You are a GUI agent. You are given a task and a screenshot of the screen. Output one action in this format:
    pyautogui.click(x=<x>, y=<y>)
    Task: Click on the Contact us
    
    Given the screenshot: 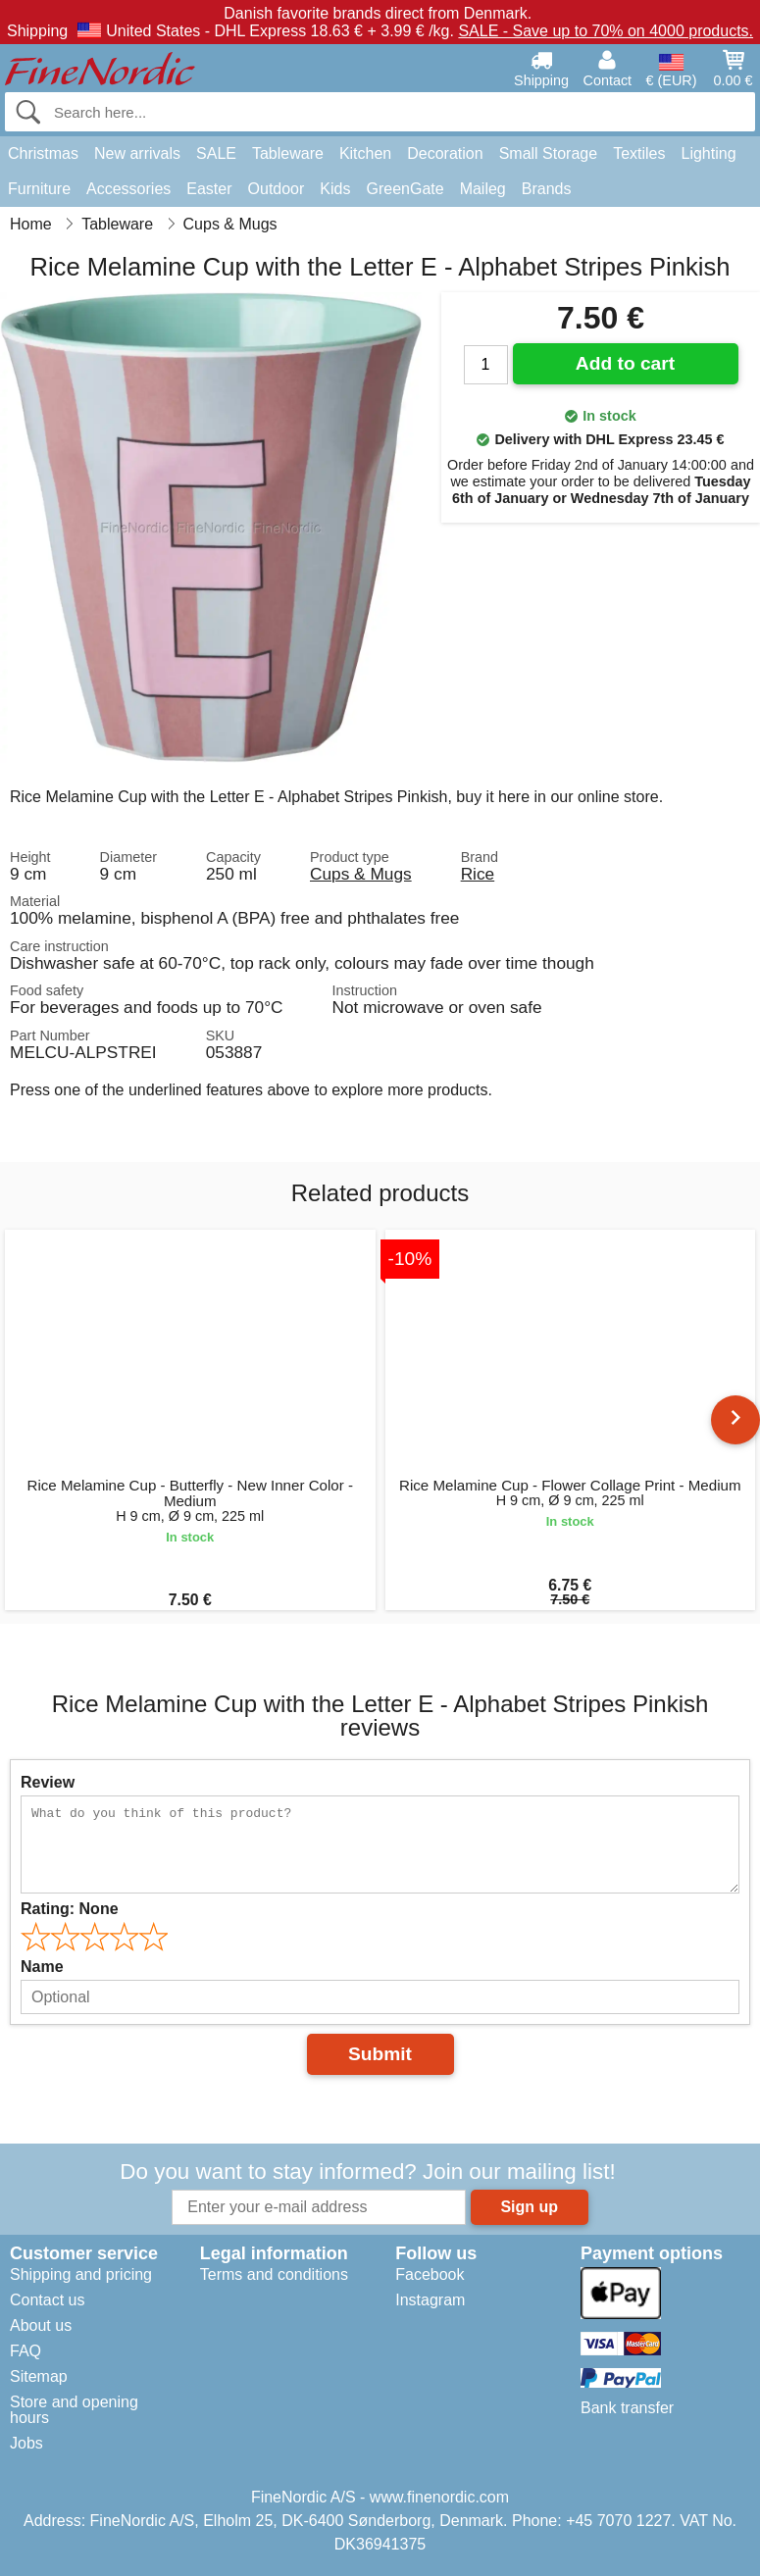 What is the action you would take?
    pyautogui.click(x=47, y=2300)
    